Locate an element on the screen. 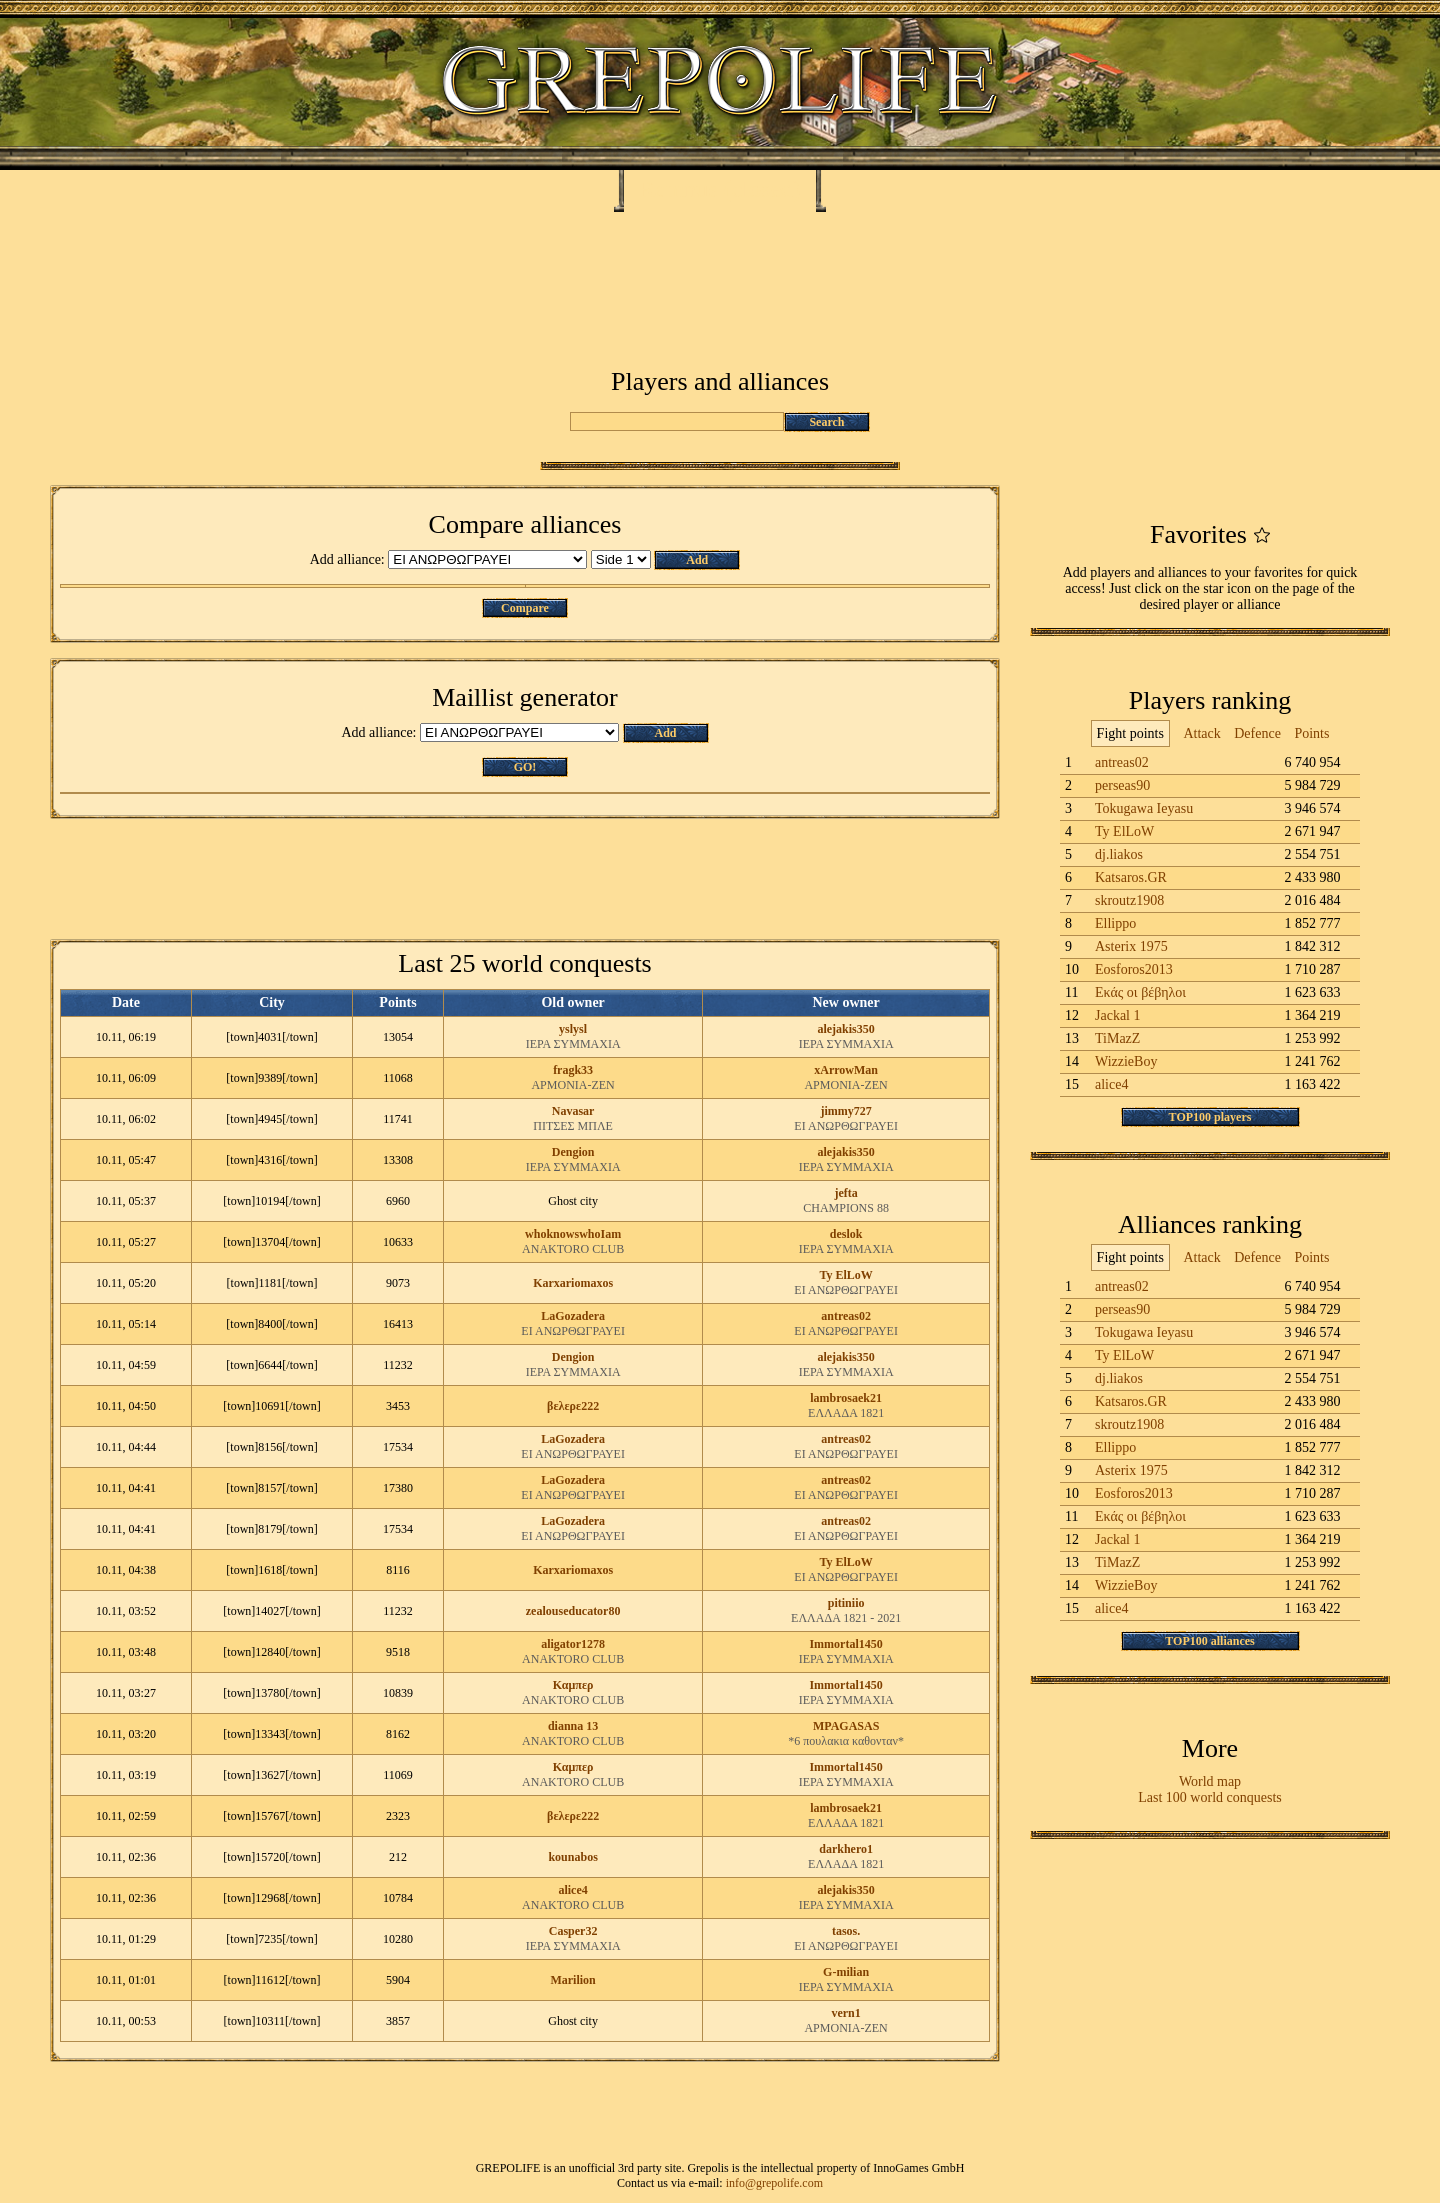 Image resolution: width=1440 pixels, height=2203 pixels. Eosforos2013 is located at coordinates (1134, 969).